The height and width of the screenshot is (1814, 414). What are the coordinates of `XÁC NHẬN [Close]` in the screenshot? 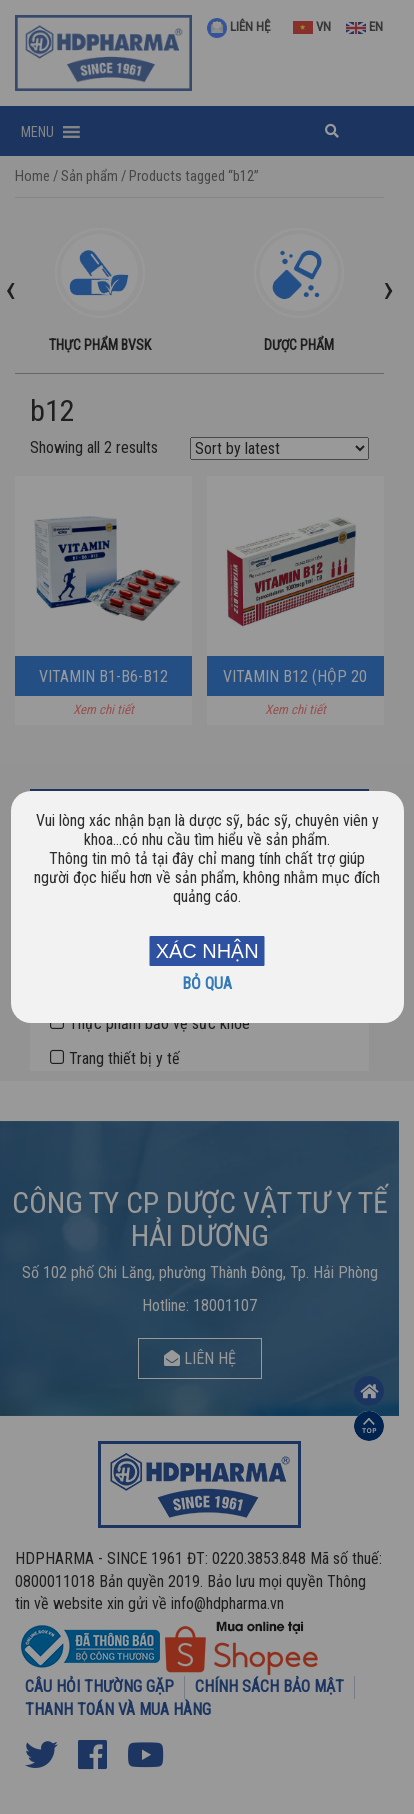 It's located at (207, 951).